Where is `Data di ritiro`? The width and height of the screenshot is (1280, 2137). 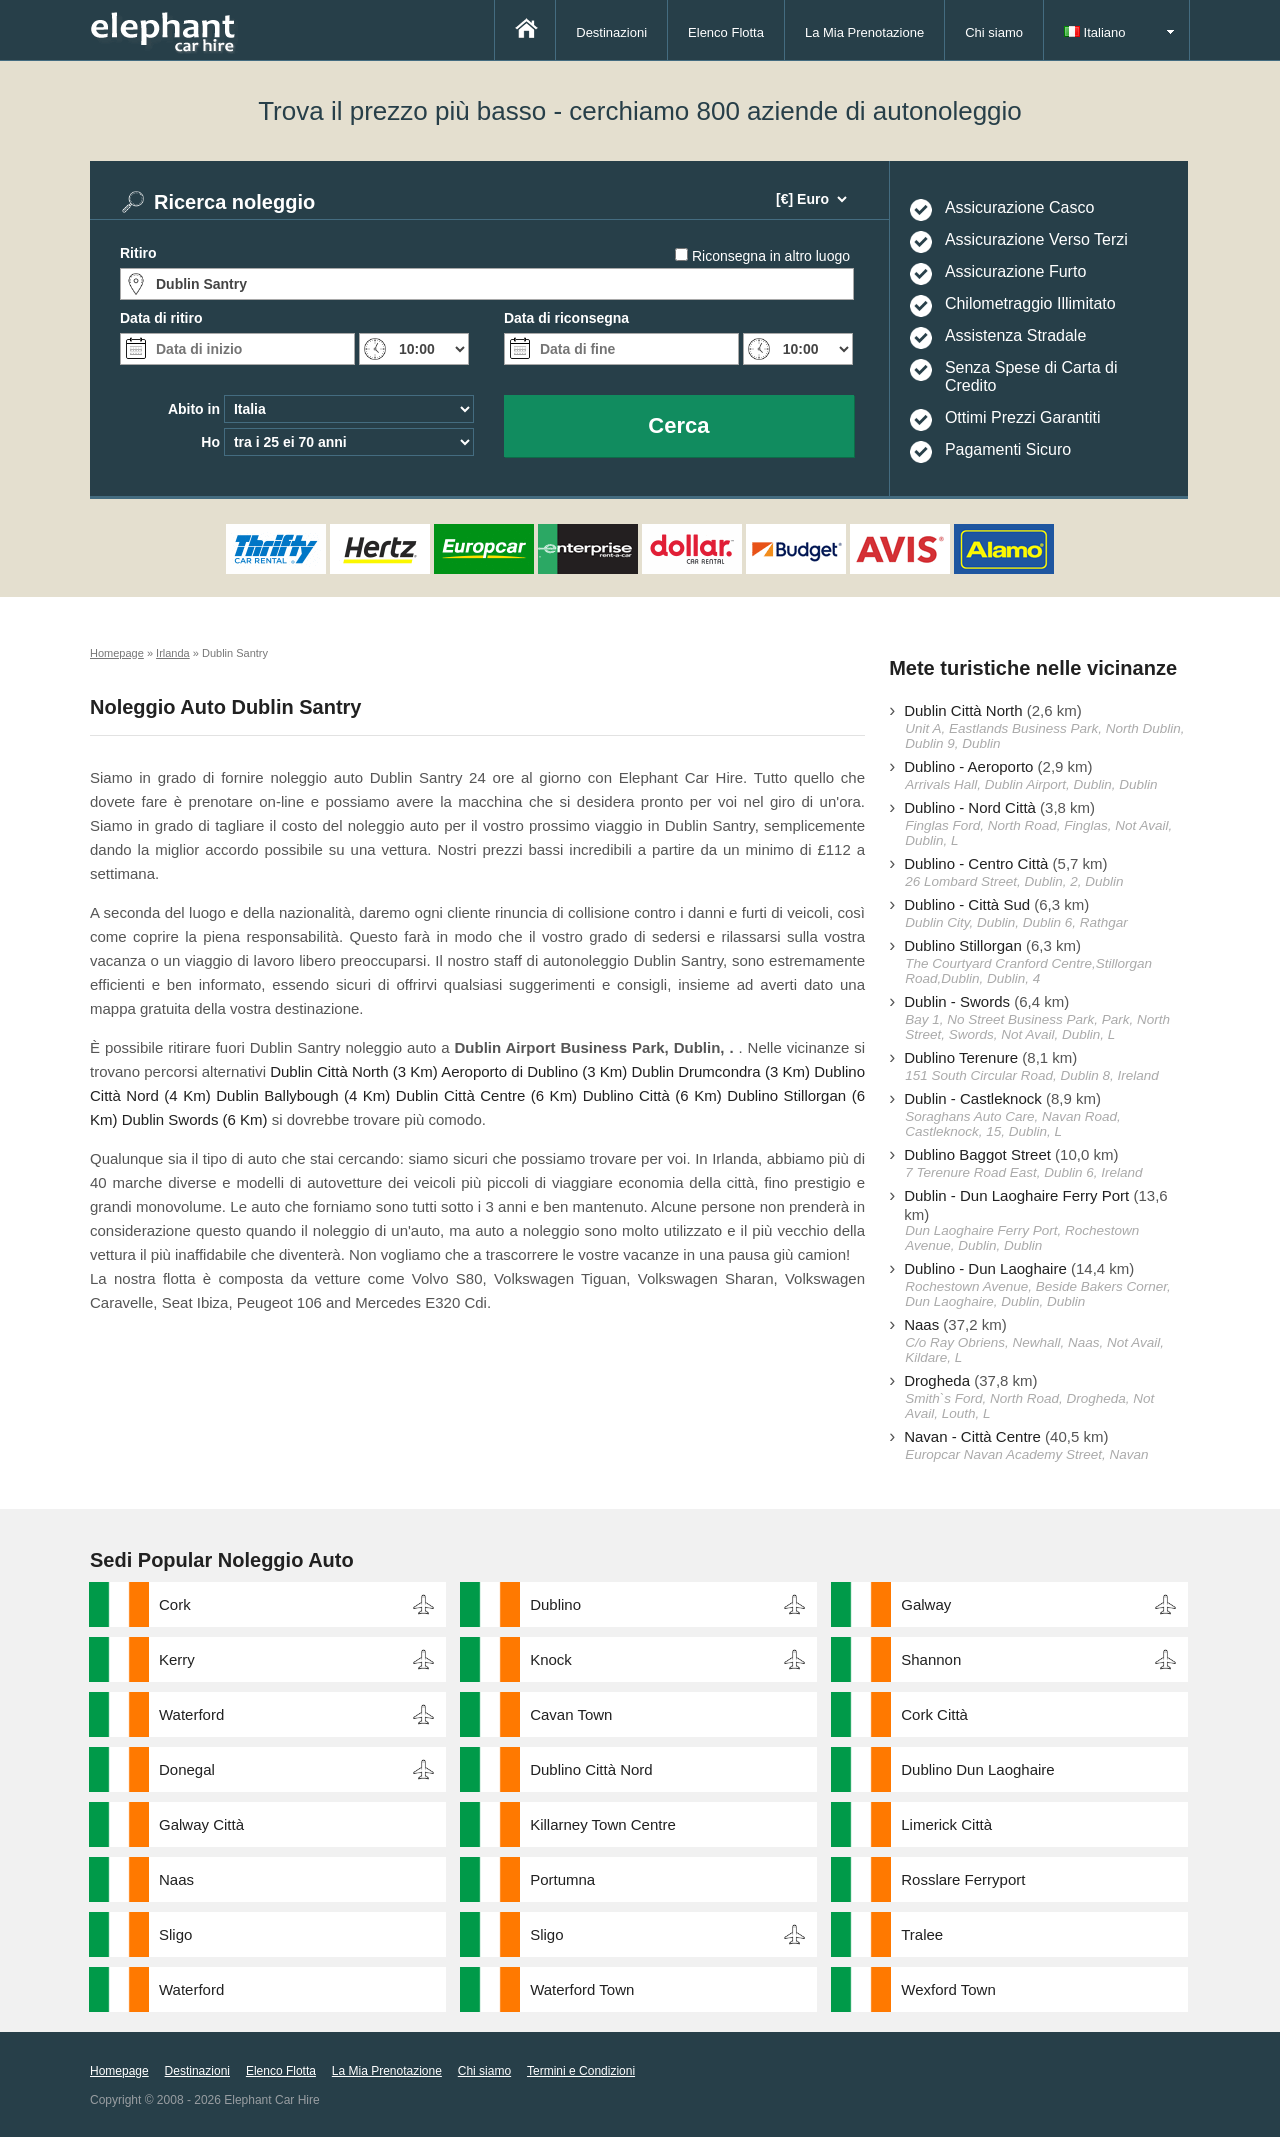
Data di ritiro is located at coordinates (161, 318).